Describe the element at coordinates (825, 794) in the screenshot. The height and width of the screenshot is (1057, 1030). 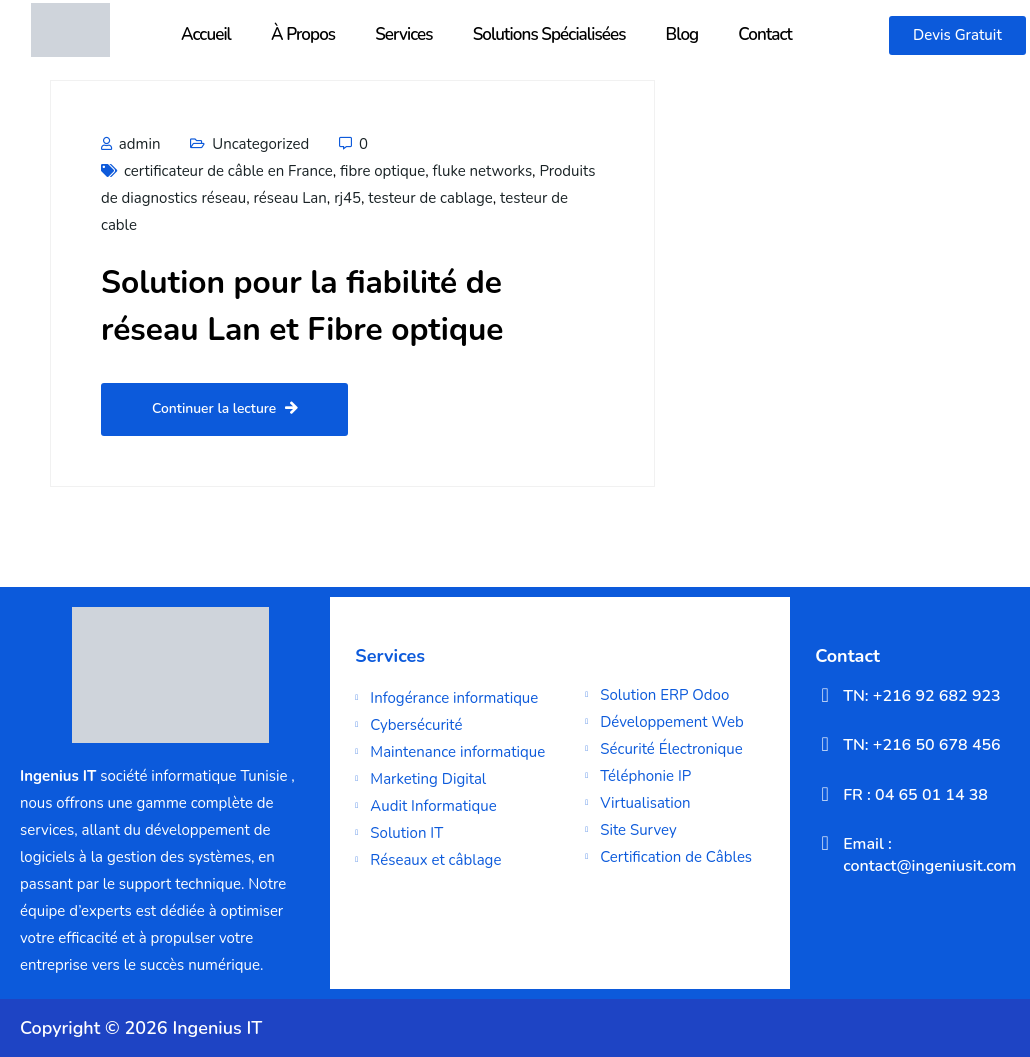
I see `[FR : 04 65 01 14 38]` at that location.